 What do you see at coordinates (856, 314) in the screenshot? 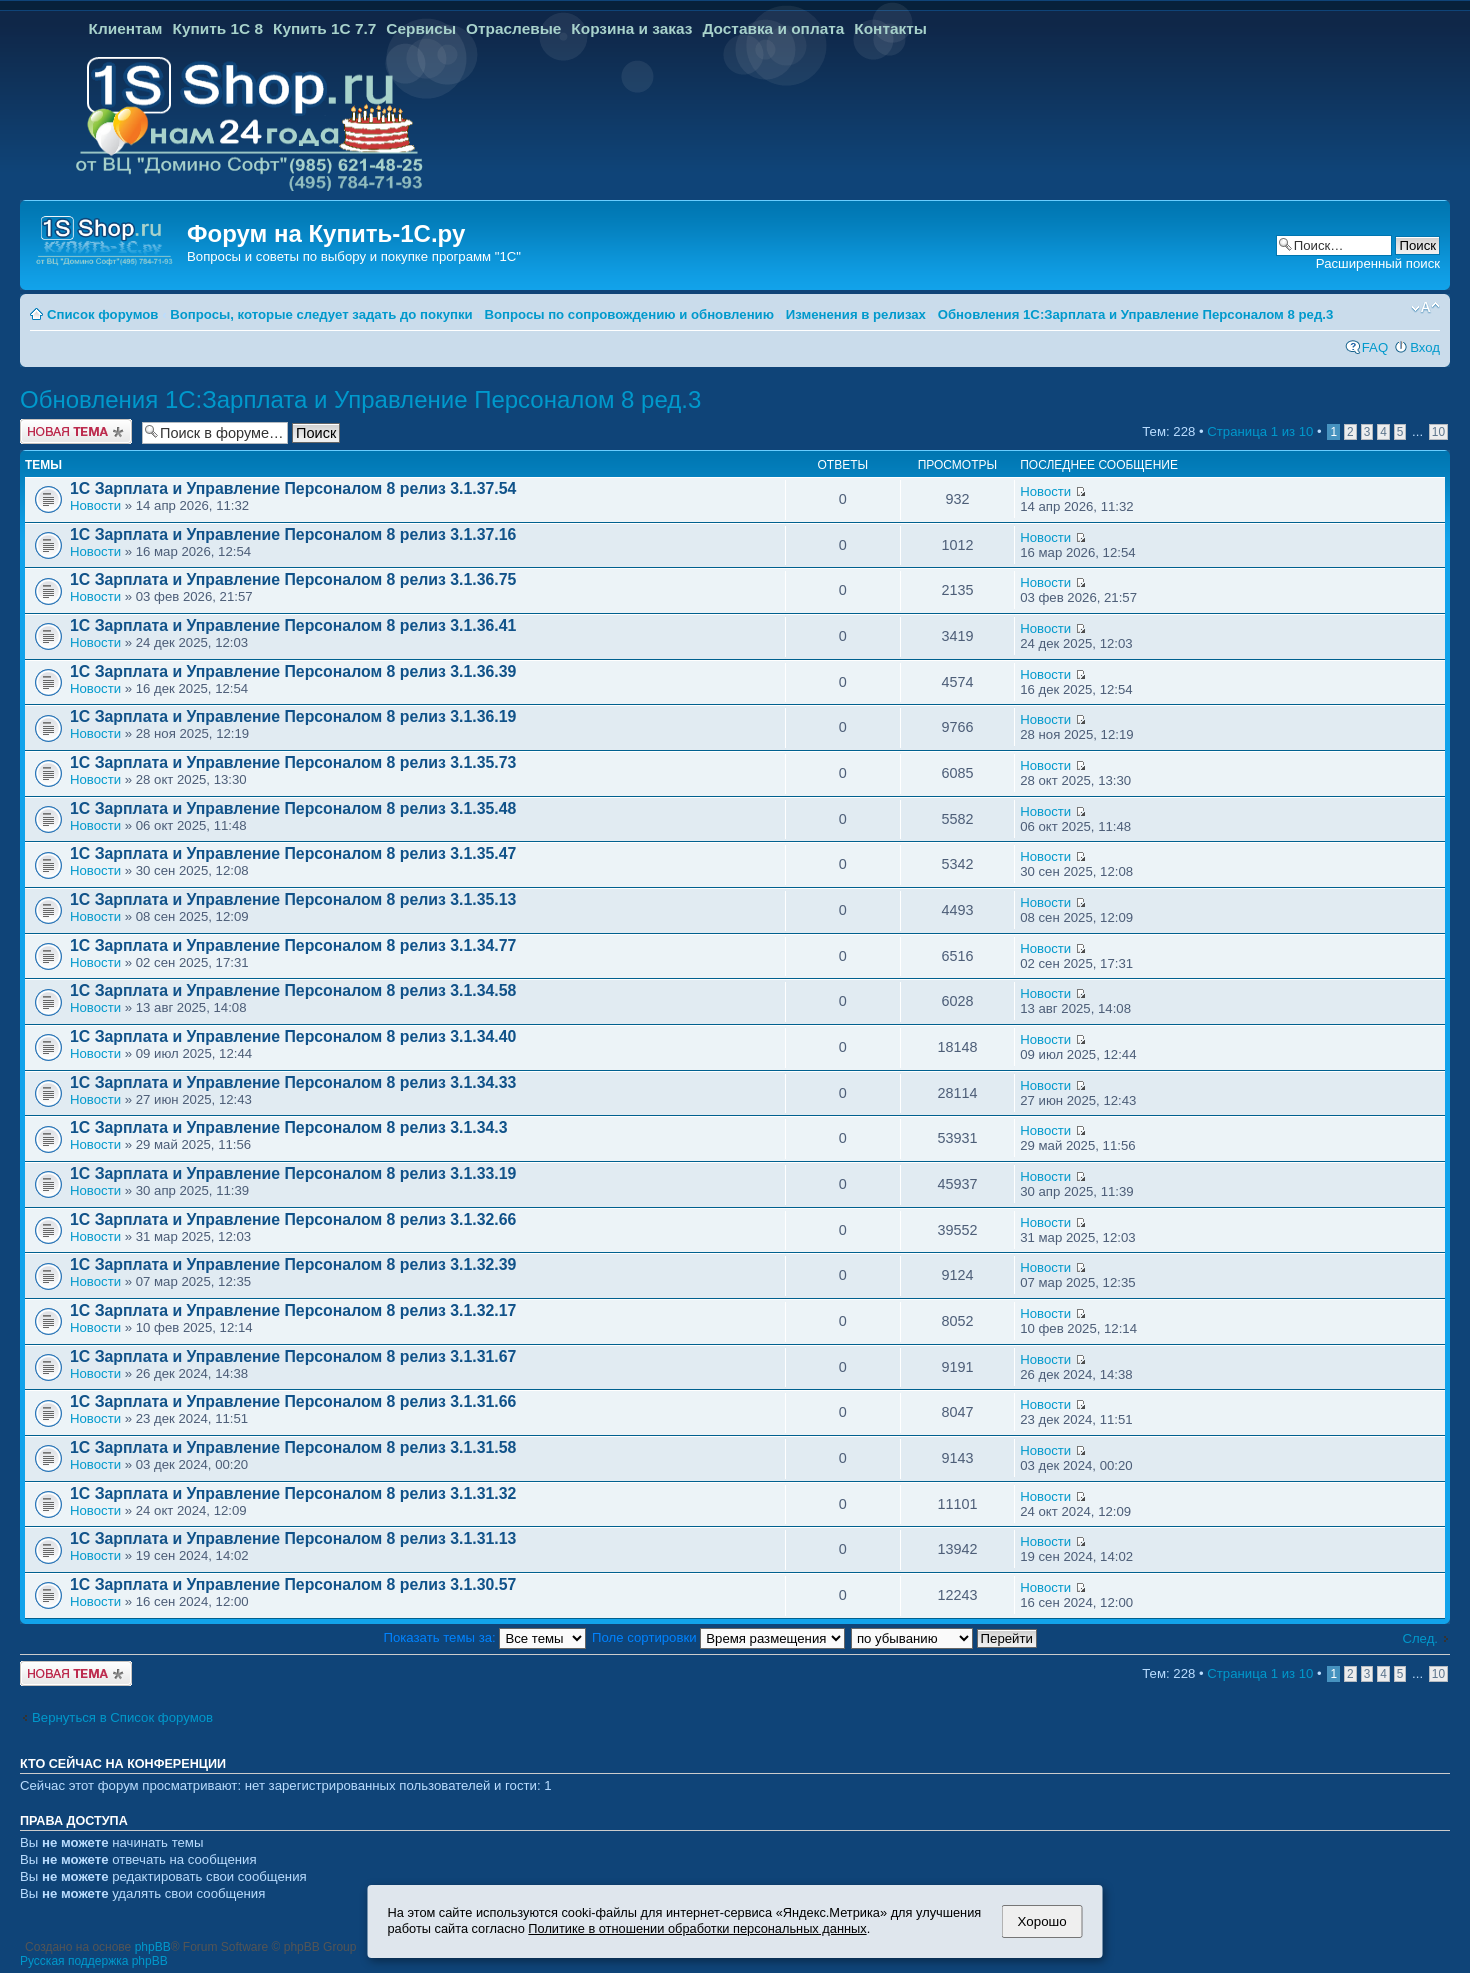
I see `Изменения в релизах` at bounding box center [856, 314].